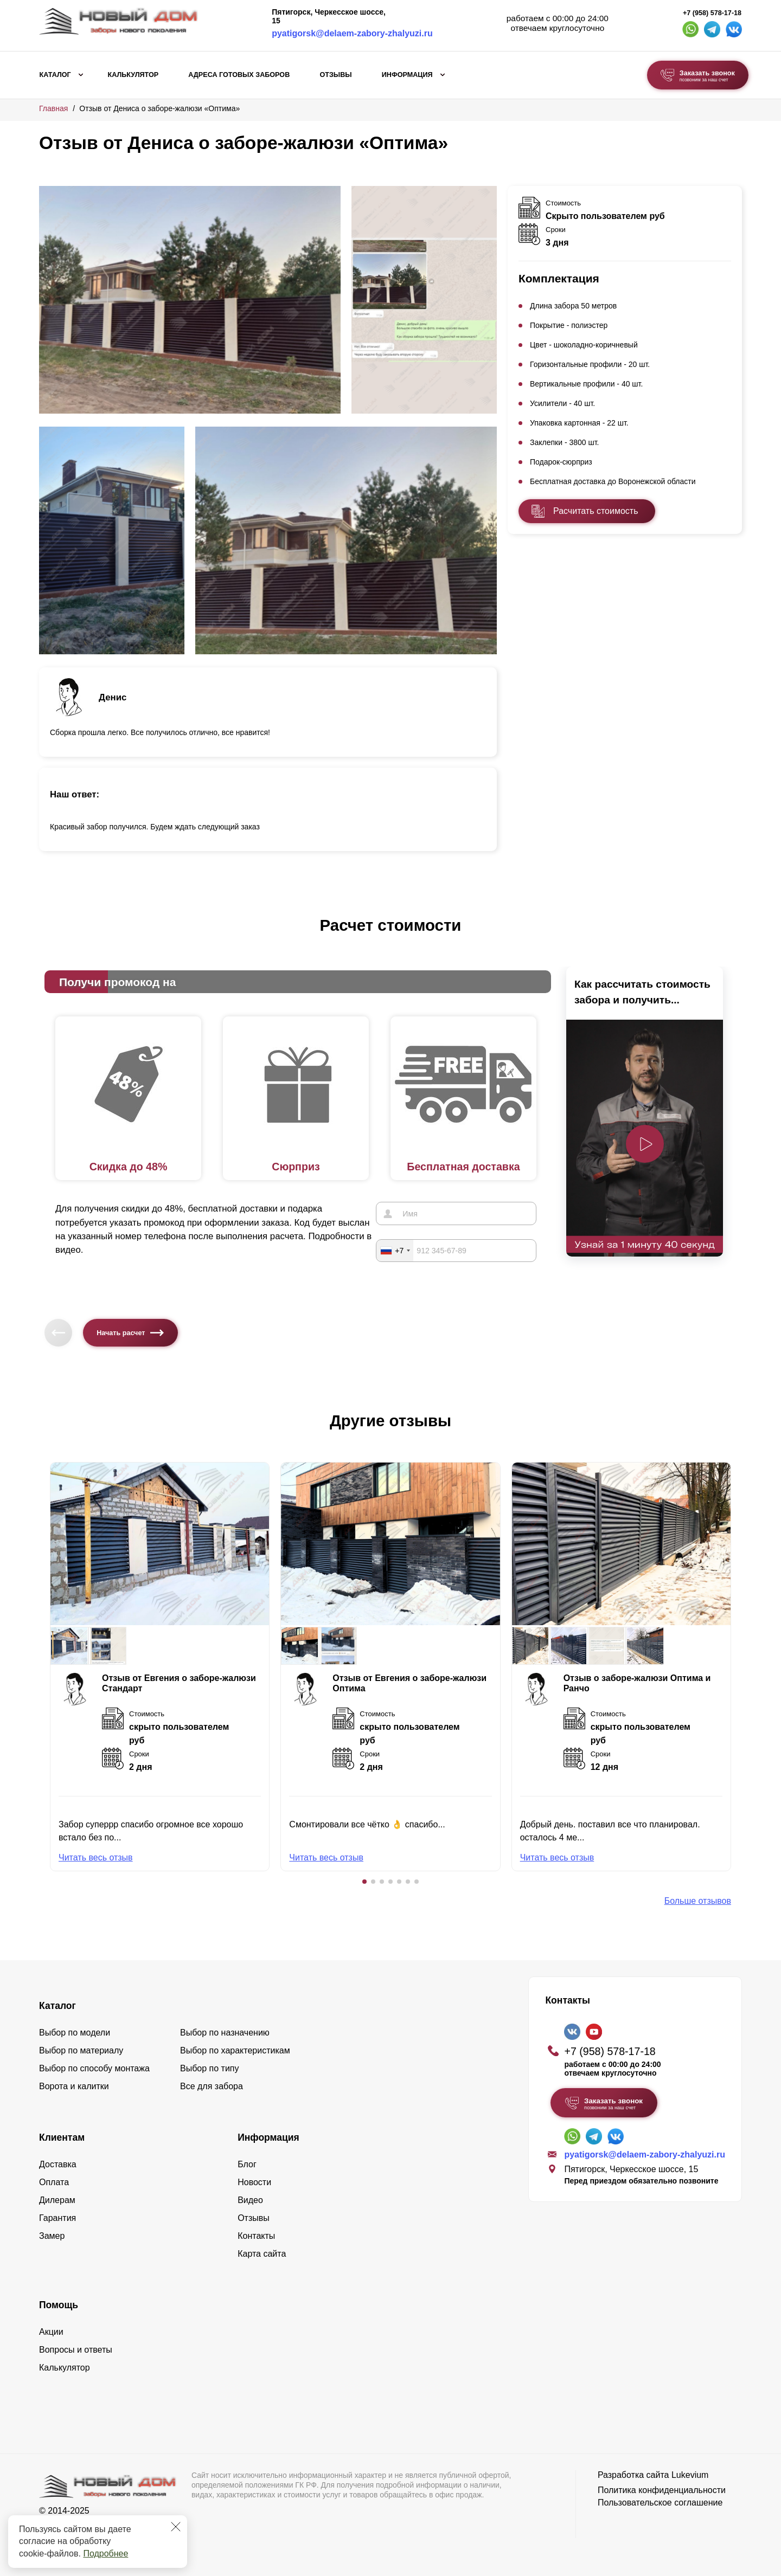 This screenshot has width=781, height=2576. Describe the element at coordinates (689, 2475) in the screenshot. I see `Lukevium` at that location.